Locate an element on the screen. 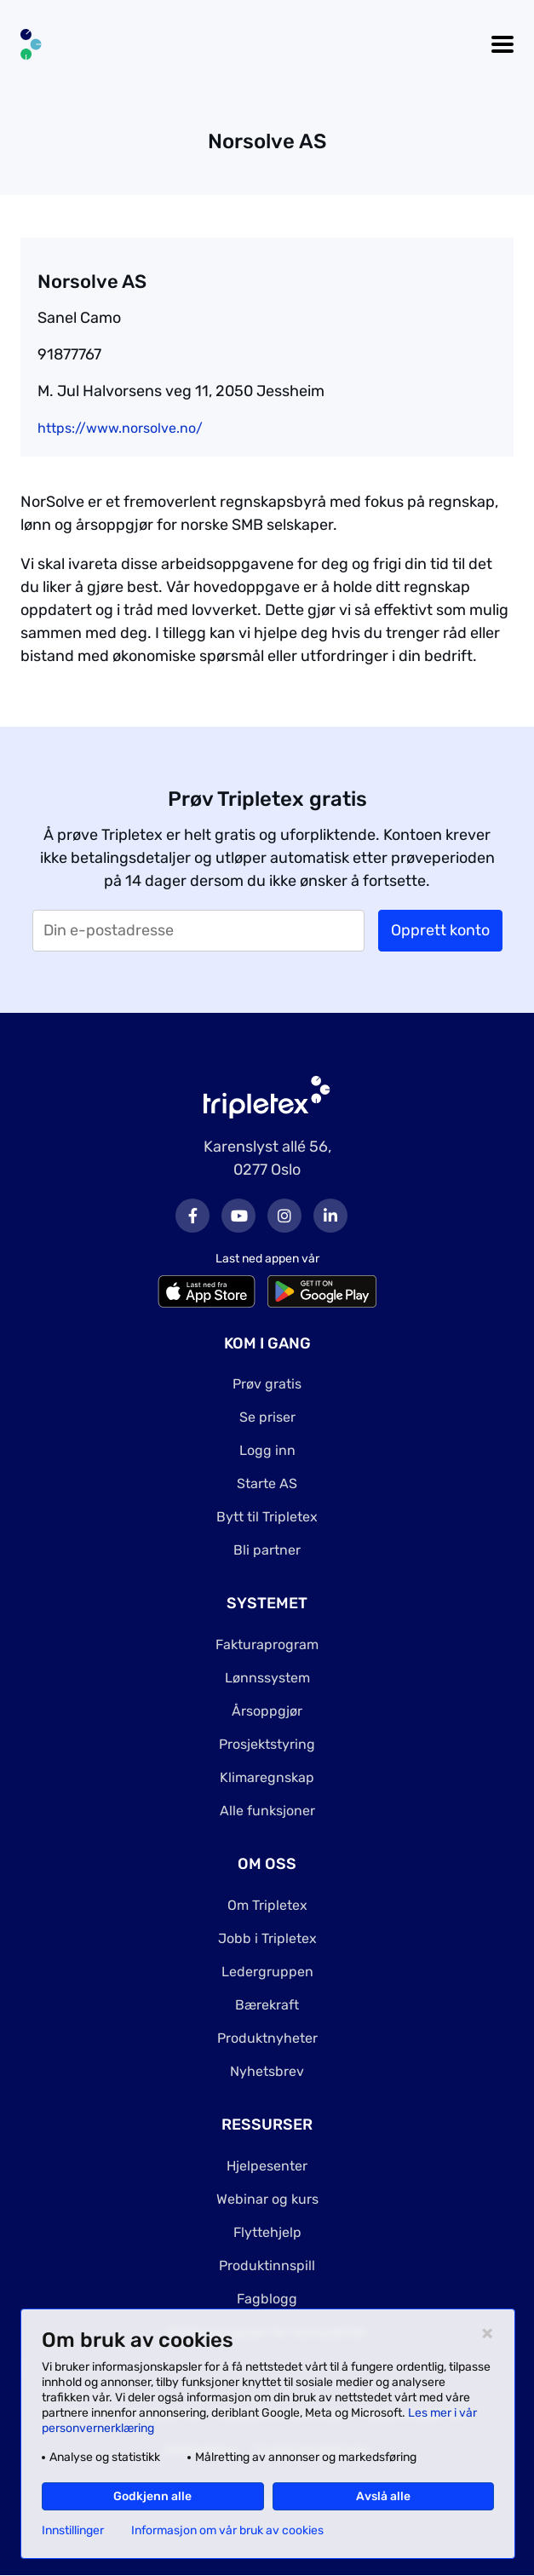  Jobb i Tripletex is located at coordinates (267, 1938).